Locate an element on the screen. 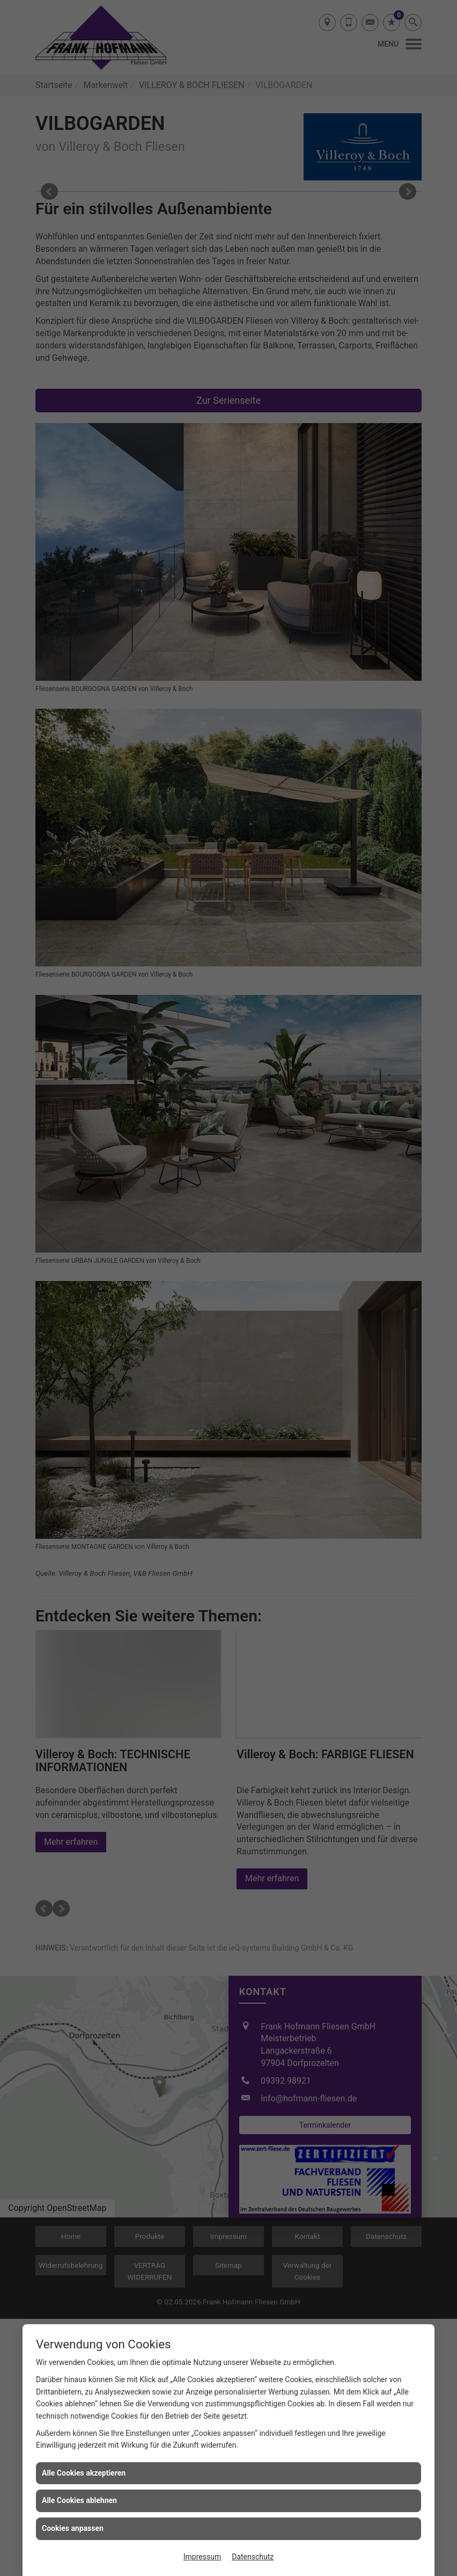 Image resolution: width=457 pixels, height=2576 pixels. Datenschutz is located at coordinates (253, 2556).